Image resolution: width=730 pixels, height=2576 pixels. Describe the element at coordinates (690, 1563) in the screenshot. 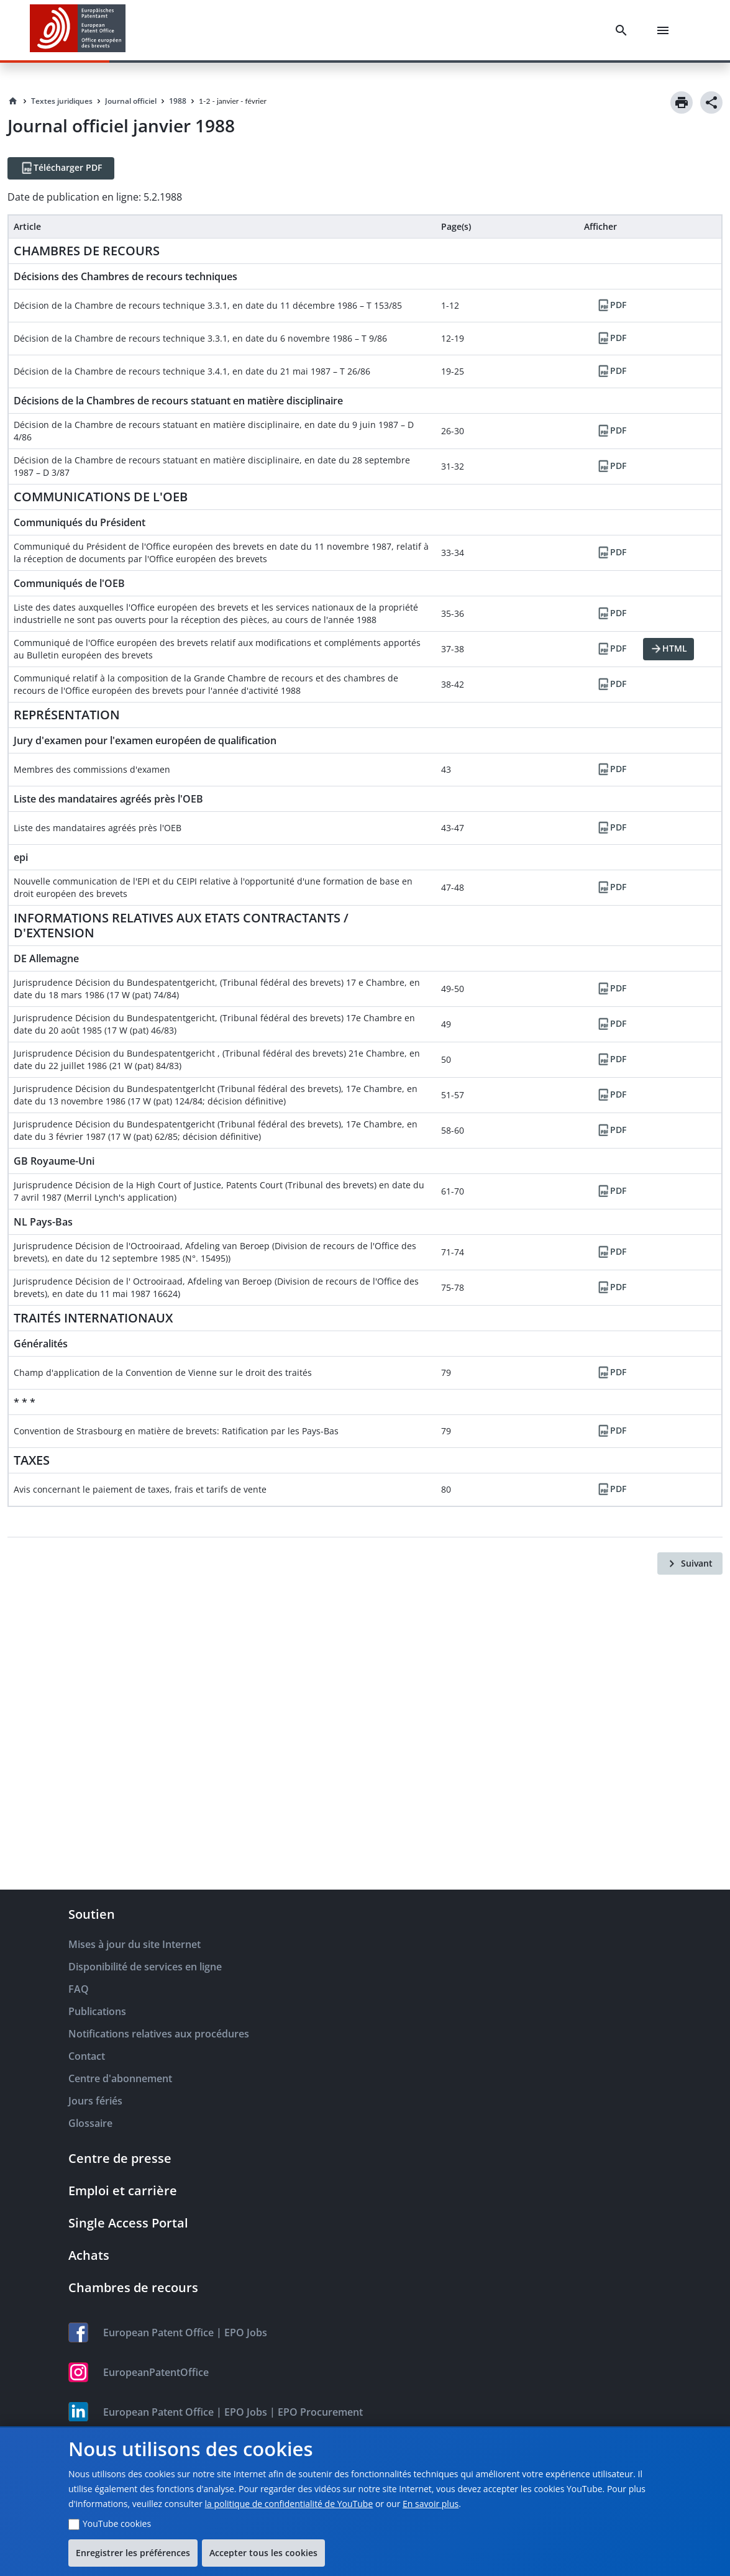

I see `[Suivant]` at that location.